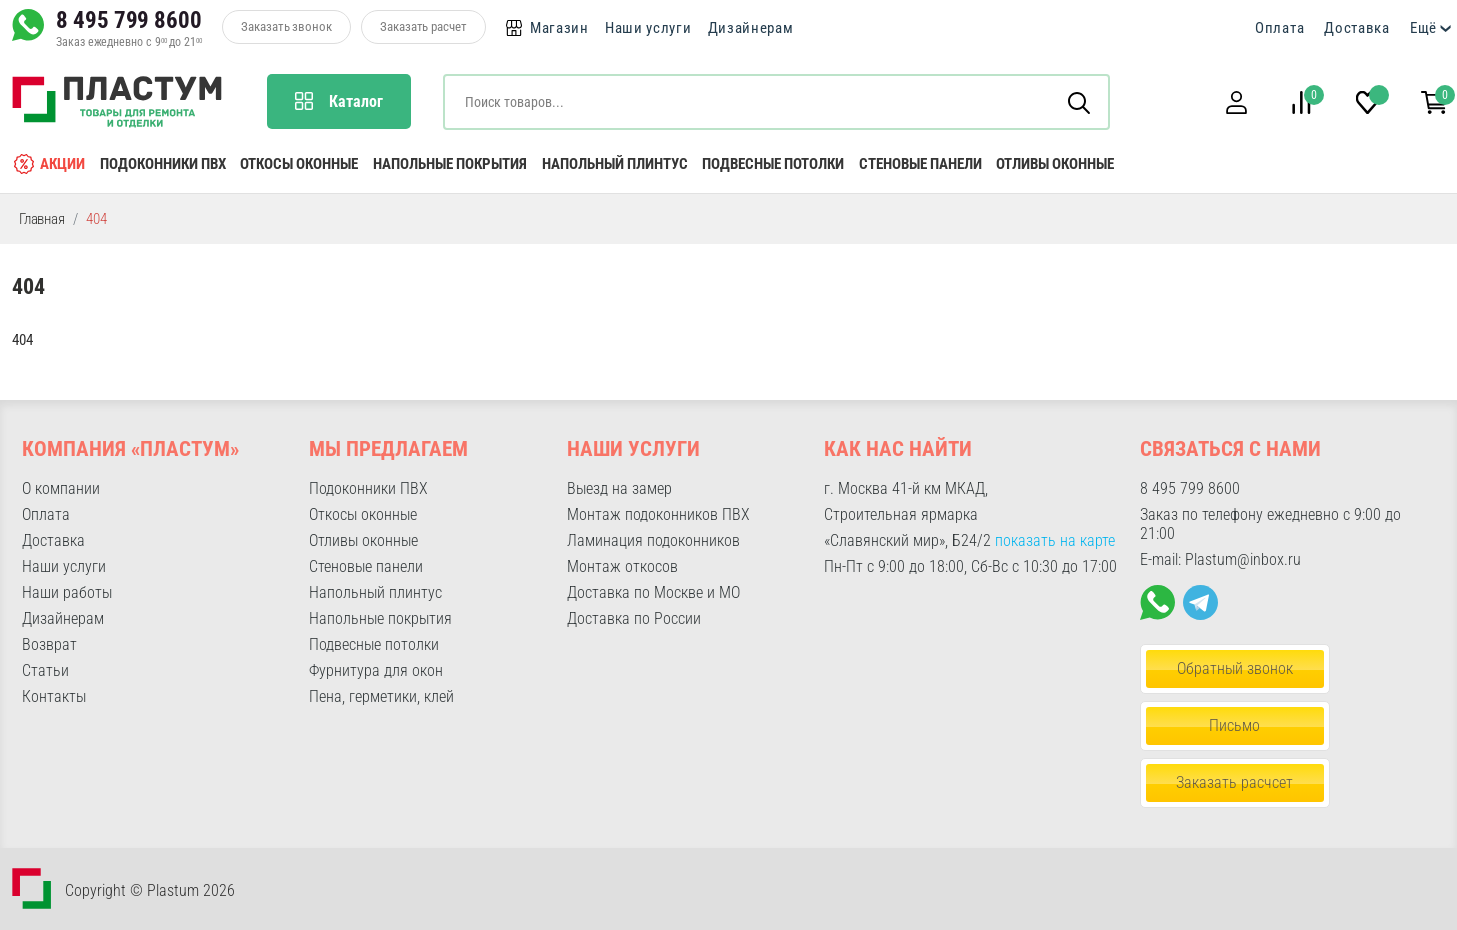 The width and height of the screenshot is (1457, 930). Describe the element at coordinates (1279, 28) in the screenshot. I see `Оплата` at that location.